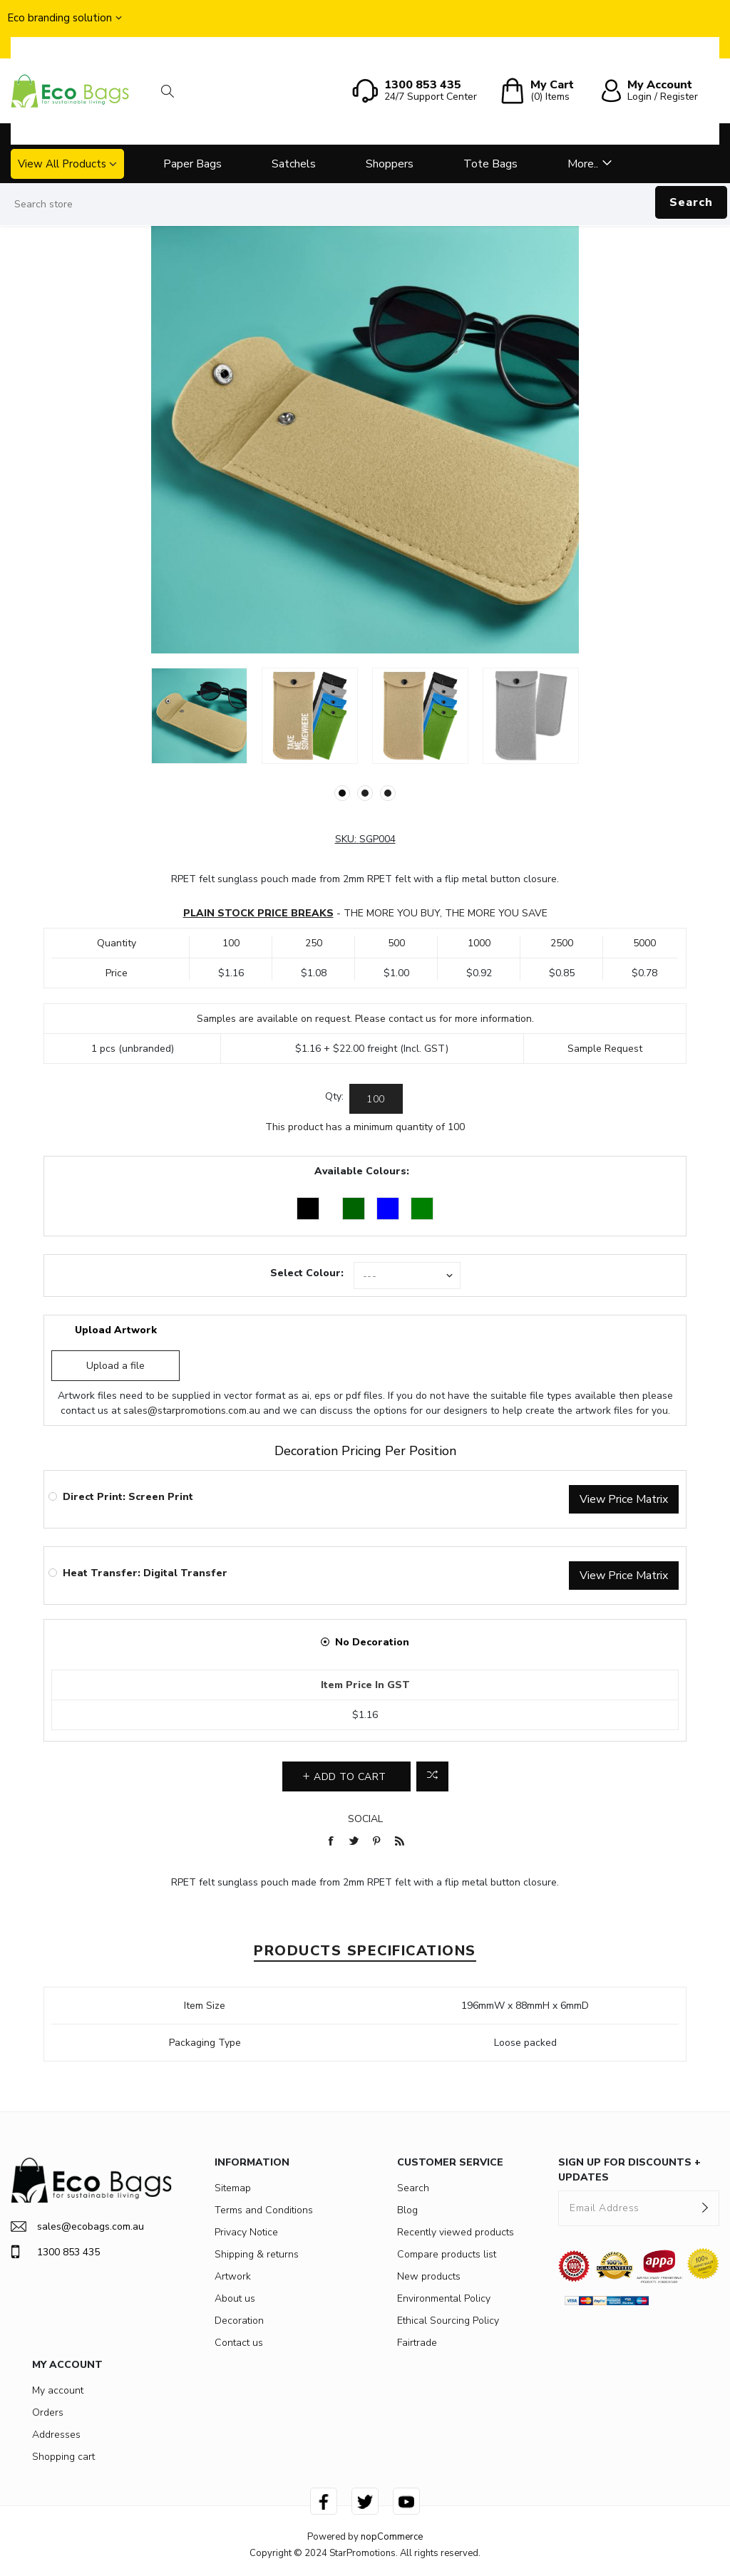 Image resolution: width=730 pixels, height=2576 pixels. Describe the element at coordinates (257, 2254) in the screenshot. I see `Shipping & returns` at that location.